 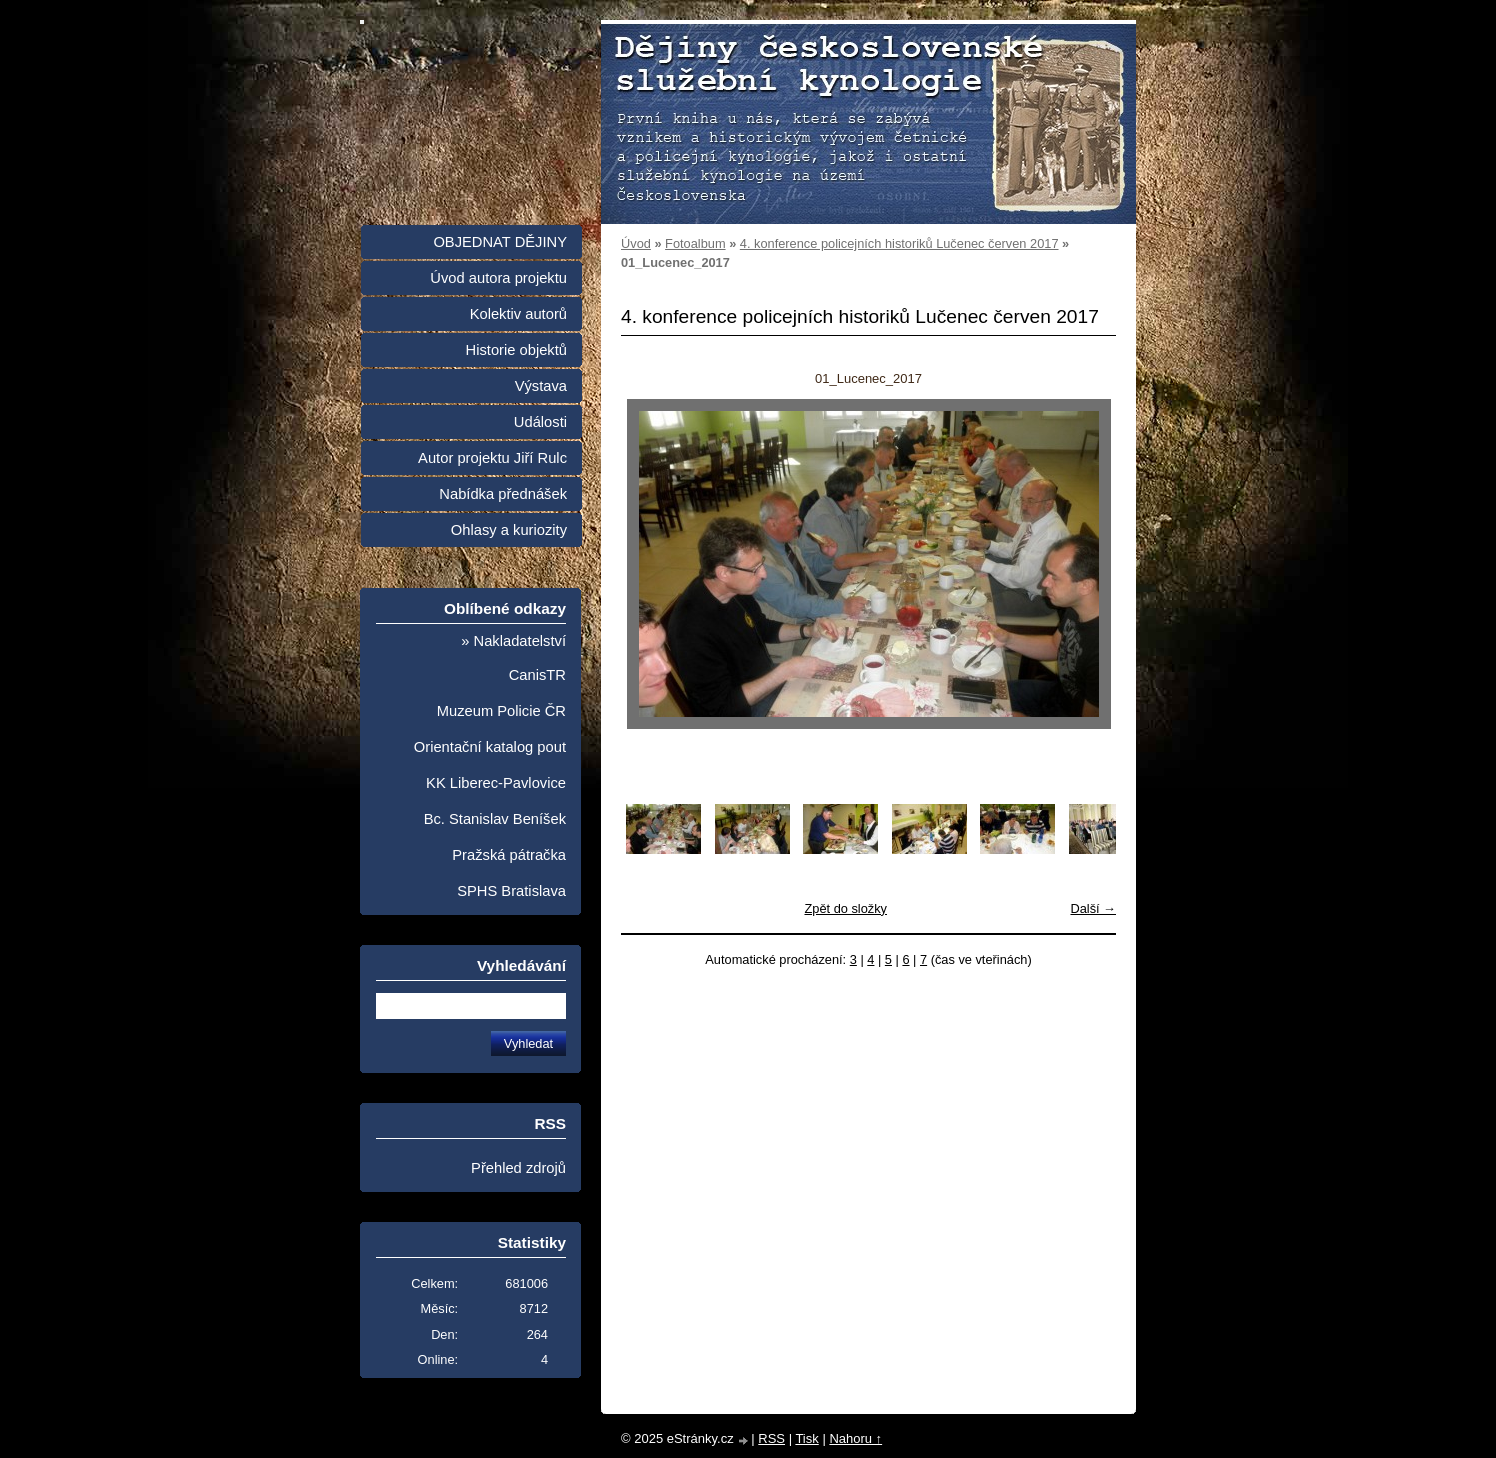 What do you see at coordinates (806, 1438) in the screenshot?
I see `Tisk` at bounding box center [806, 1438].